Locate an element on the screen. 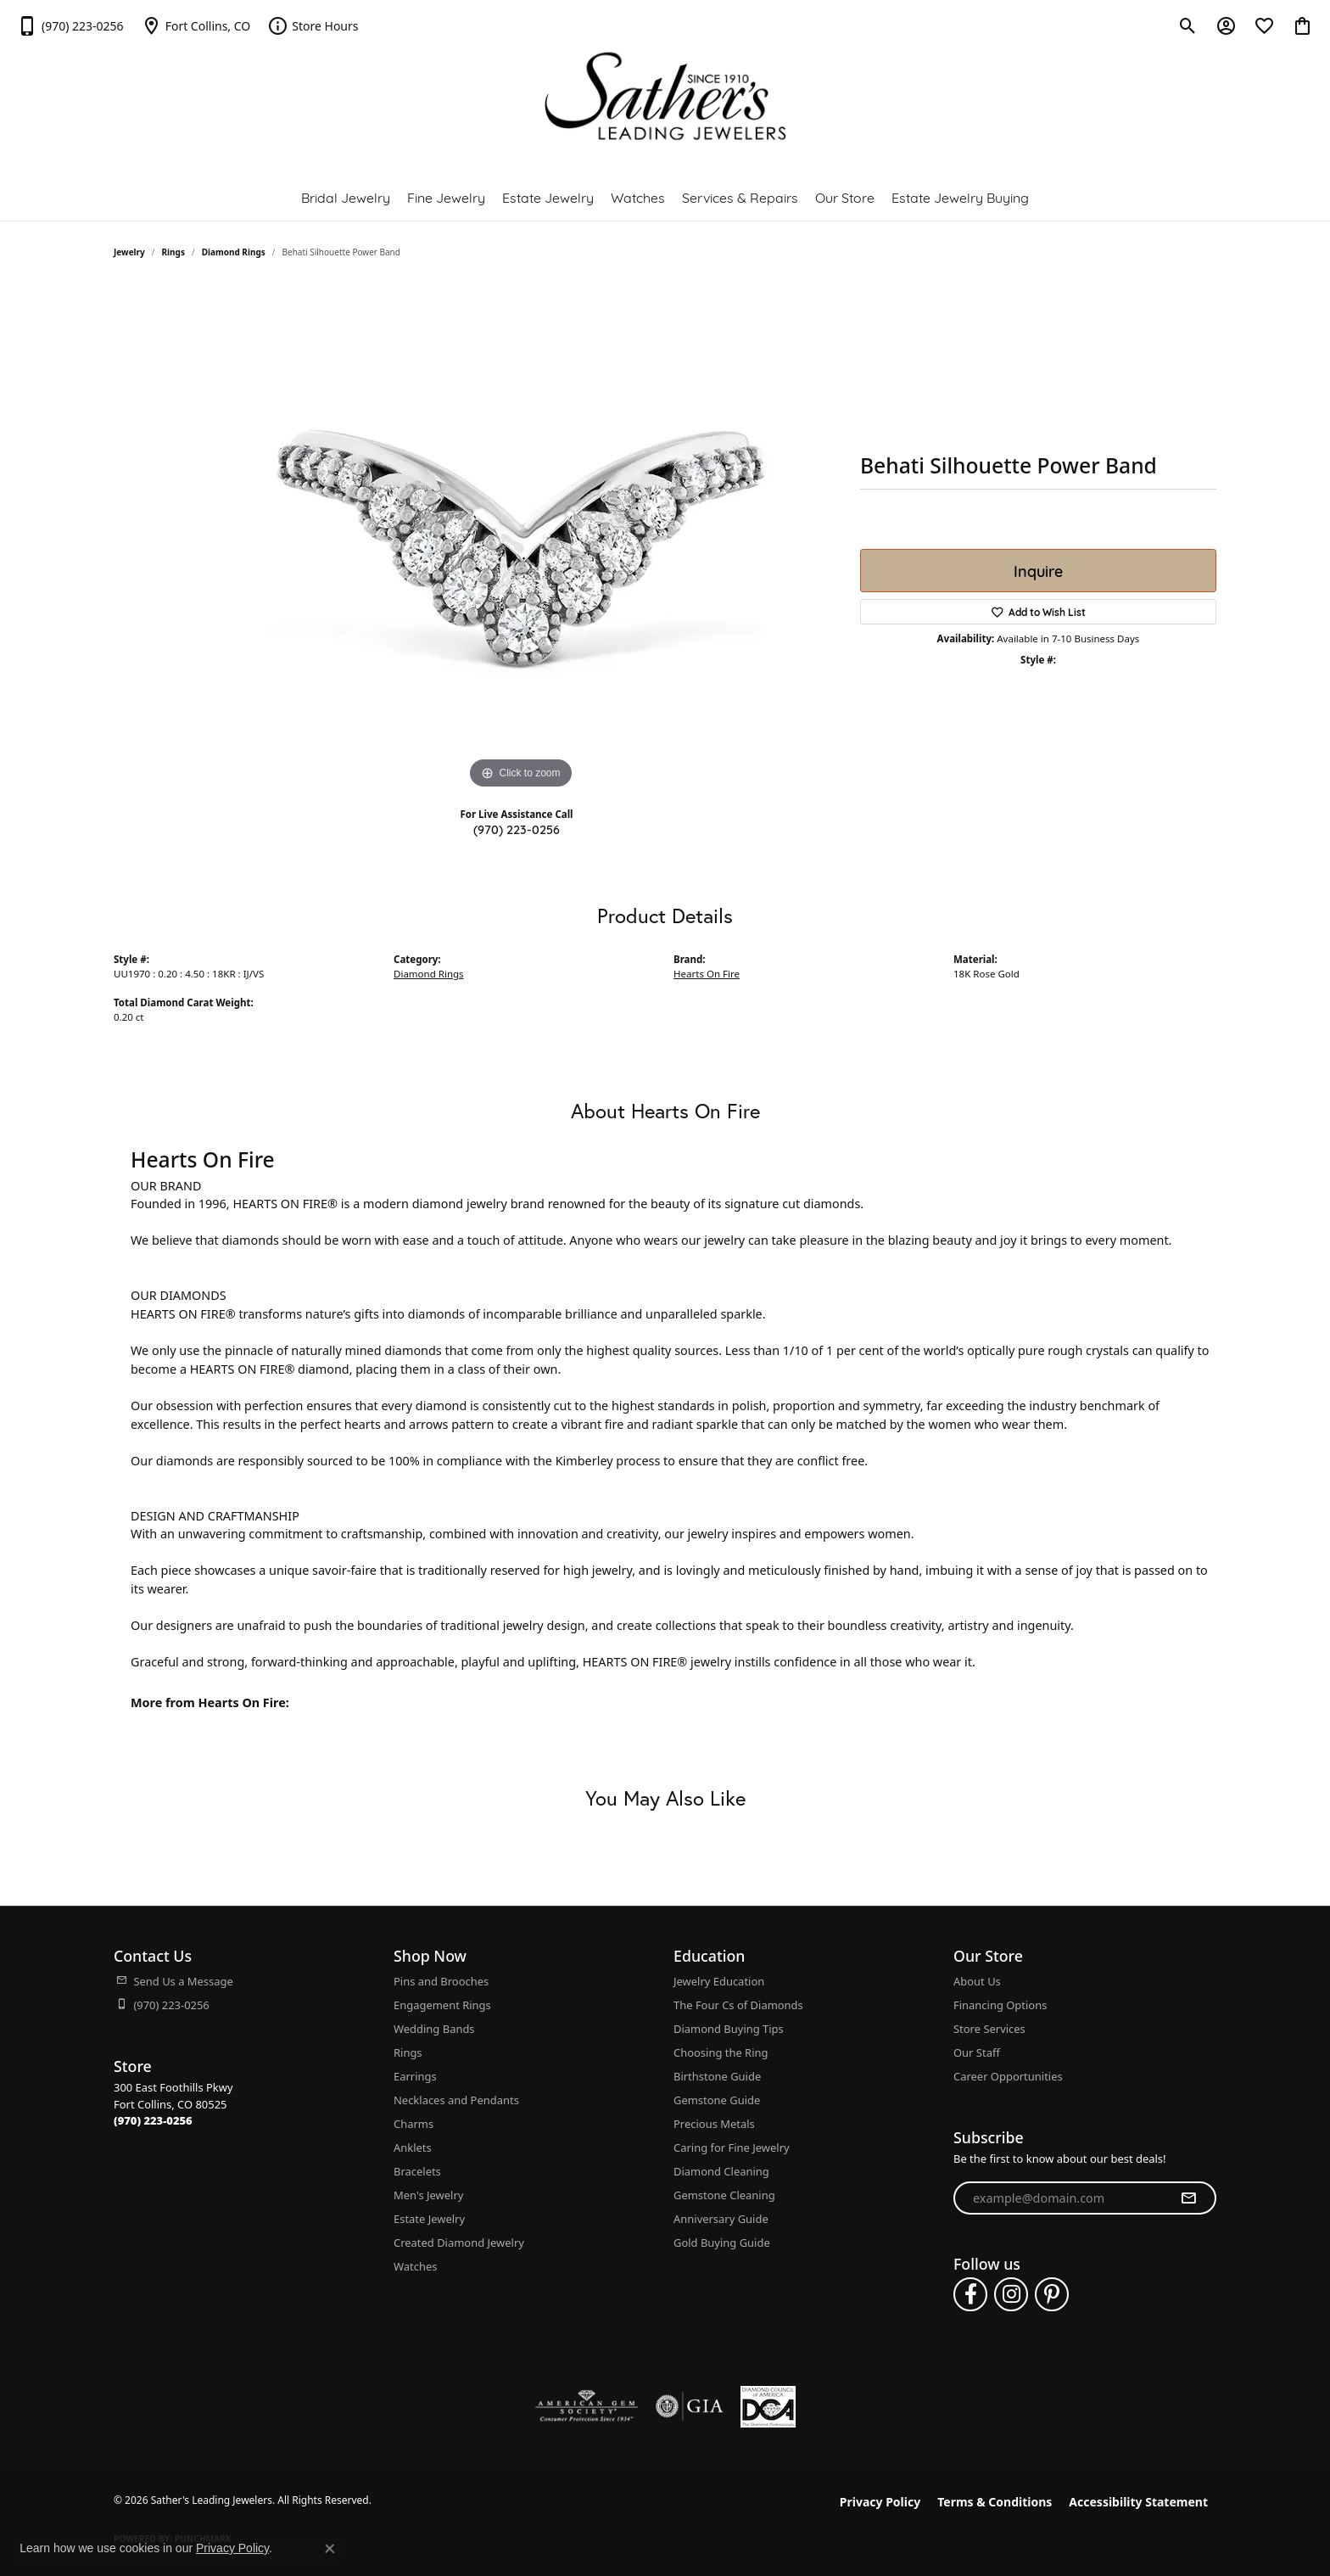 The height and width of the screenshot is (2576, 1330). Accessibility Statement is located at coordinates (1138, 2502).